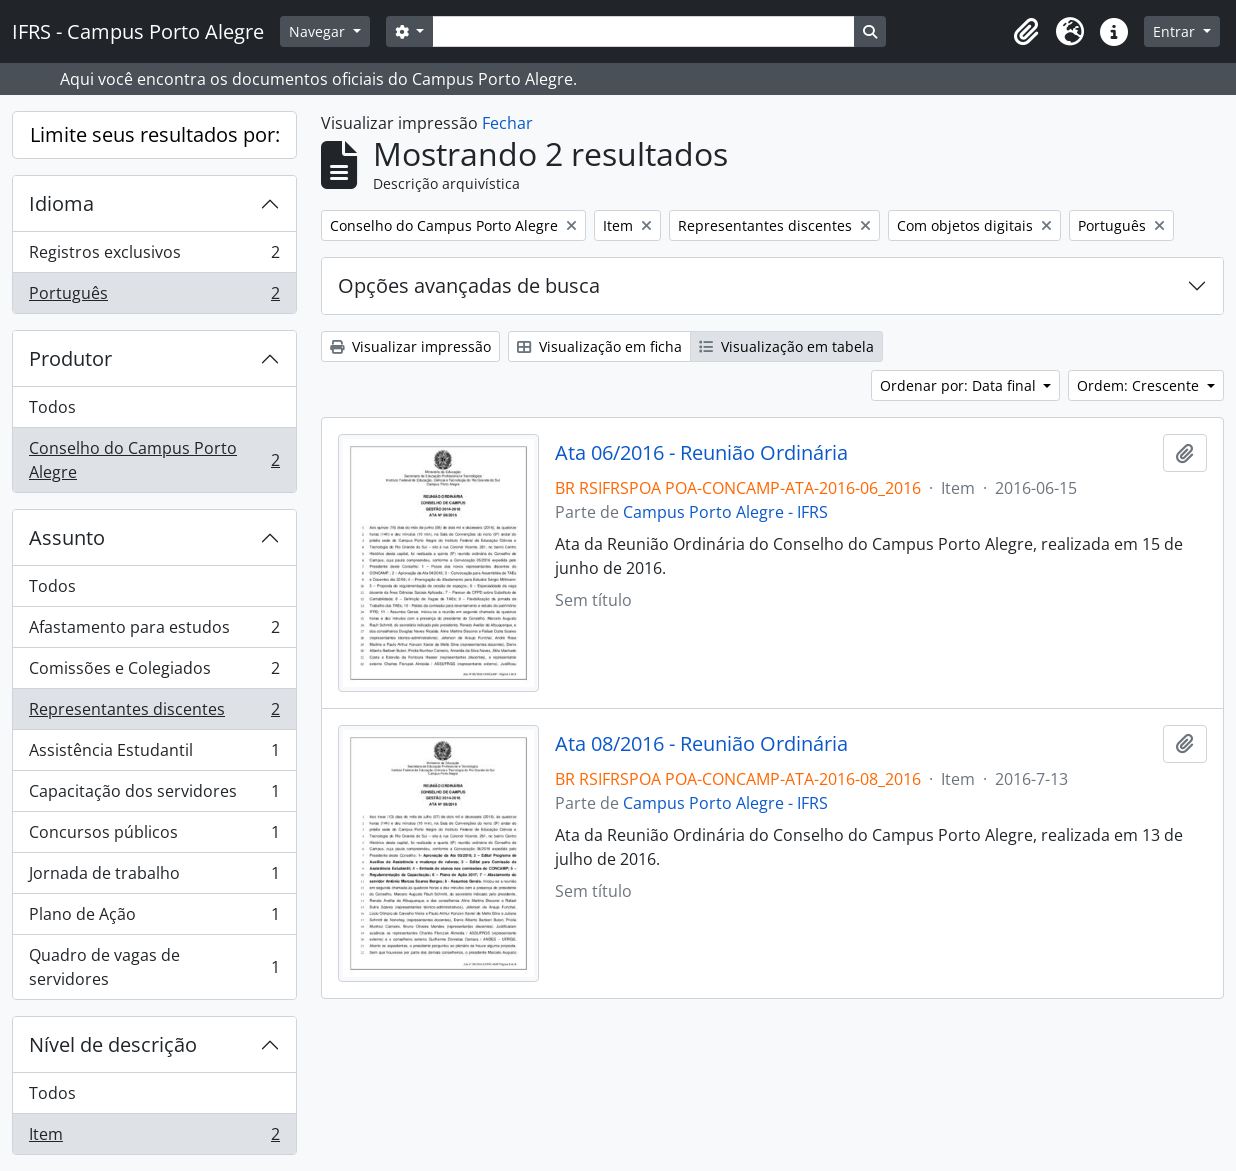  What do you see at coordinates (113, 1044) in the screenshot?
I see `Nível de descrição` at bounding box center [113, 1044].